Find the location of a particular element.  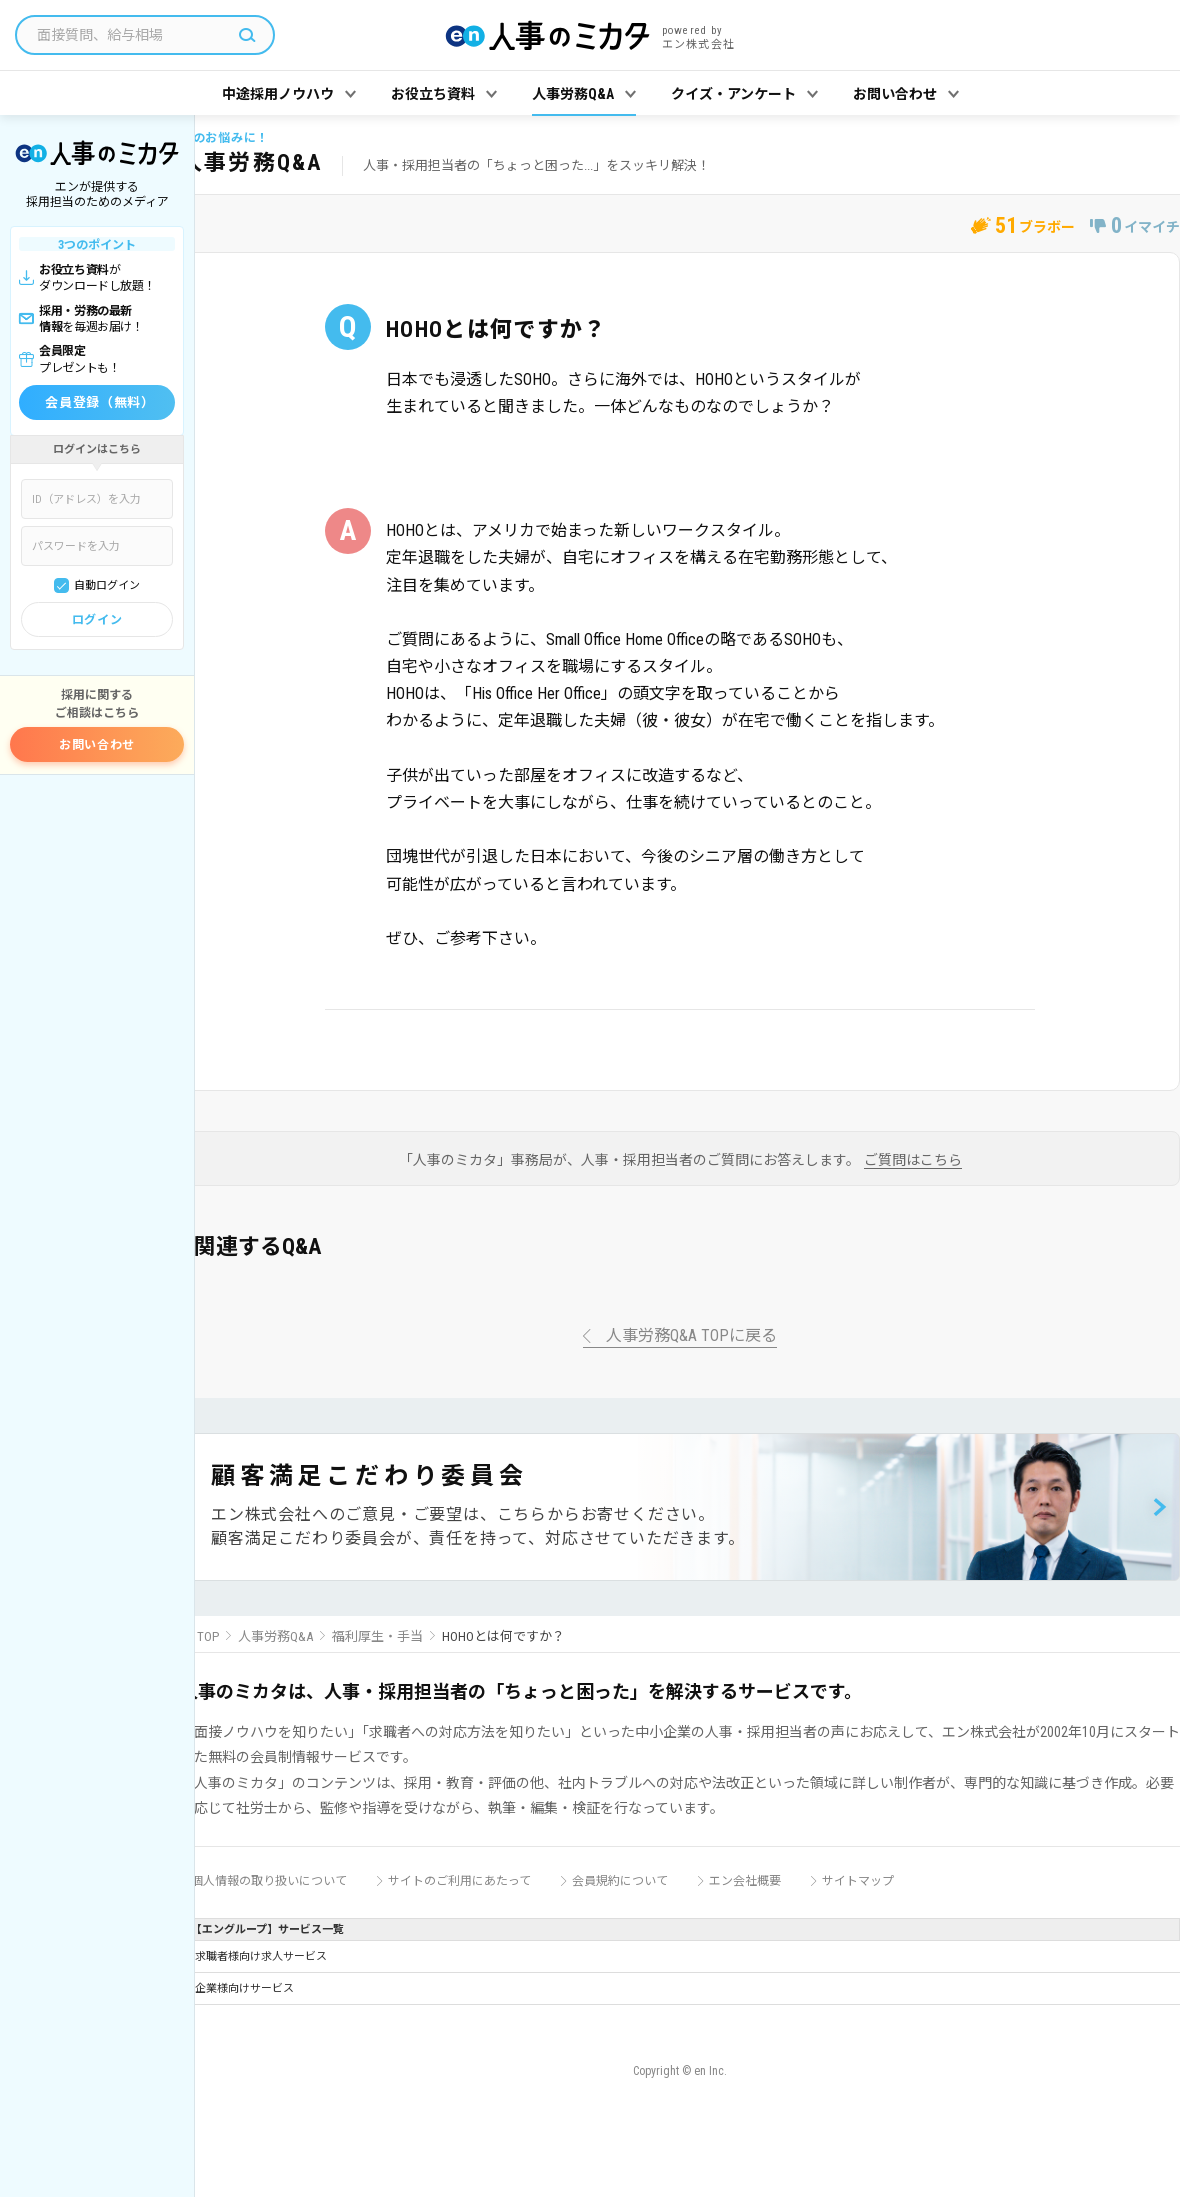

ログイン is located at coordinates (97, 620).